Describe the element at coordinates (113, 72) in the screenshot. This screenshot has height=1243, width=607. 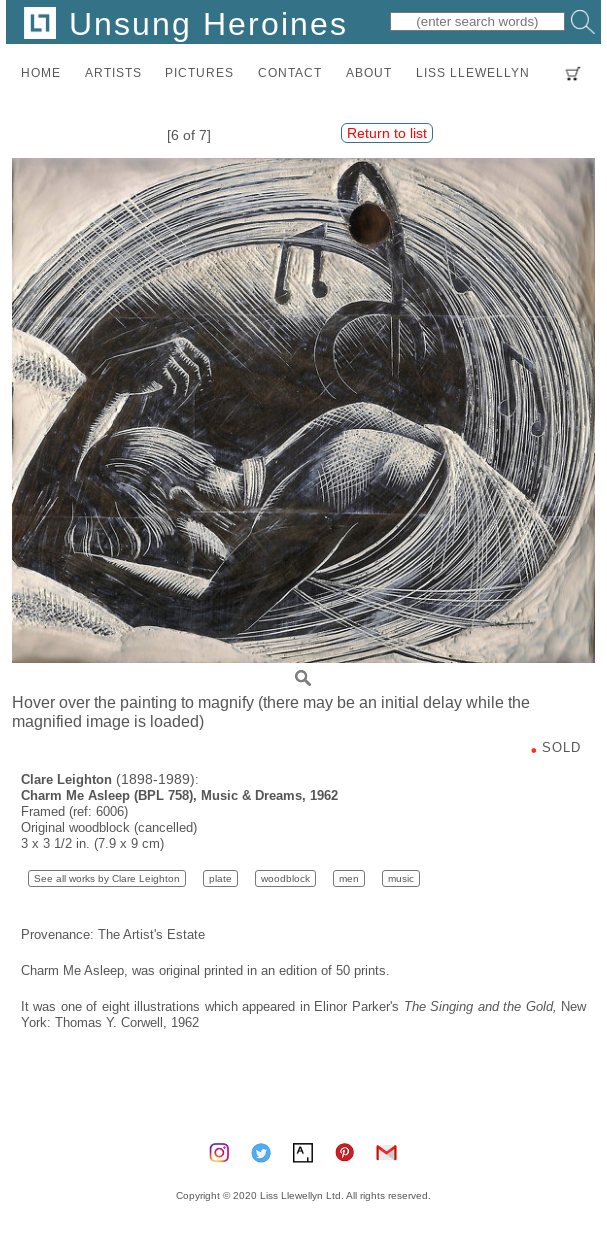
I see `artists` at that location.